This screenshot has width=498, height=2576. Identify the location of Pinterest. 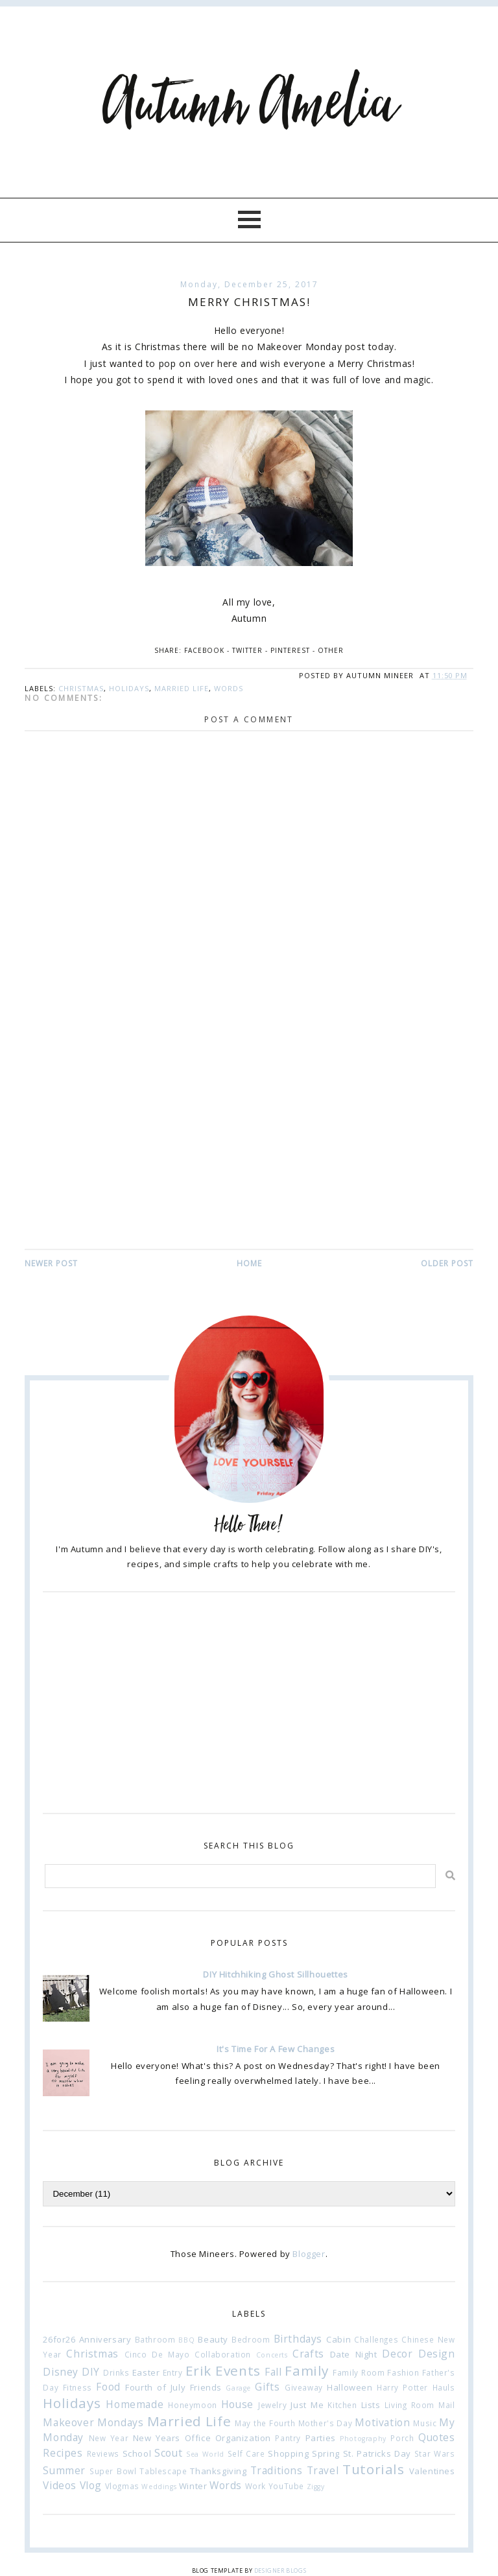
(290, 650).